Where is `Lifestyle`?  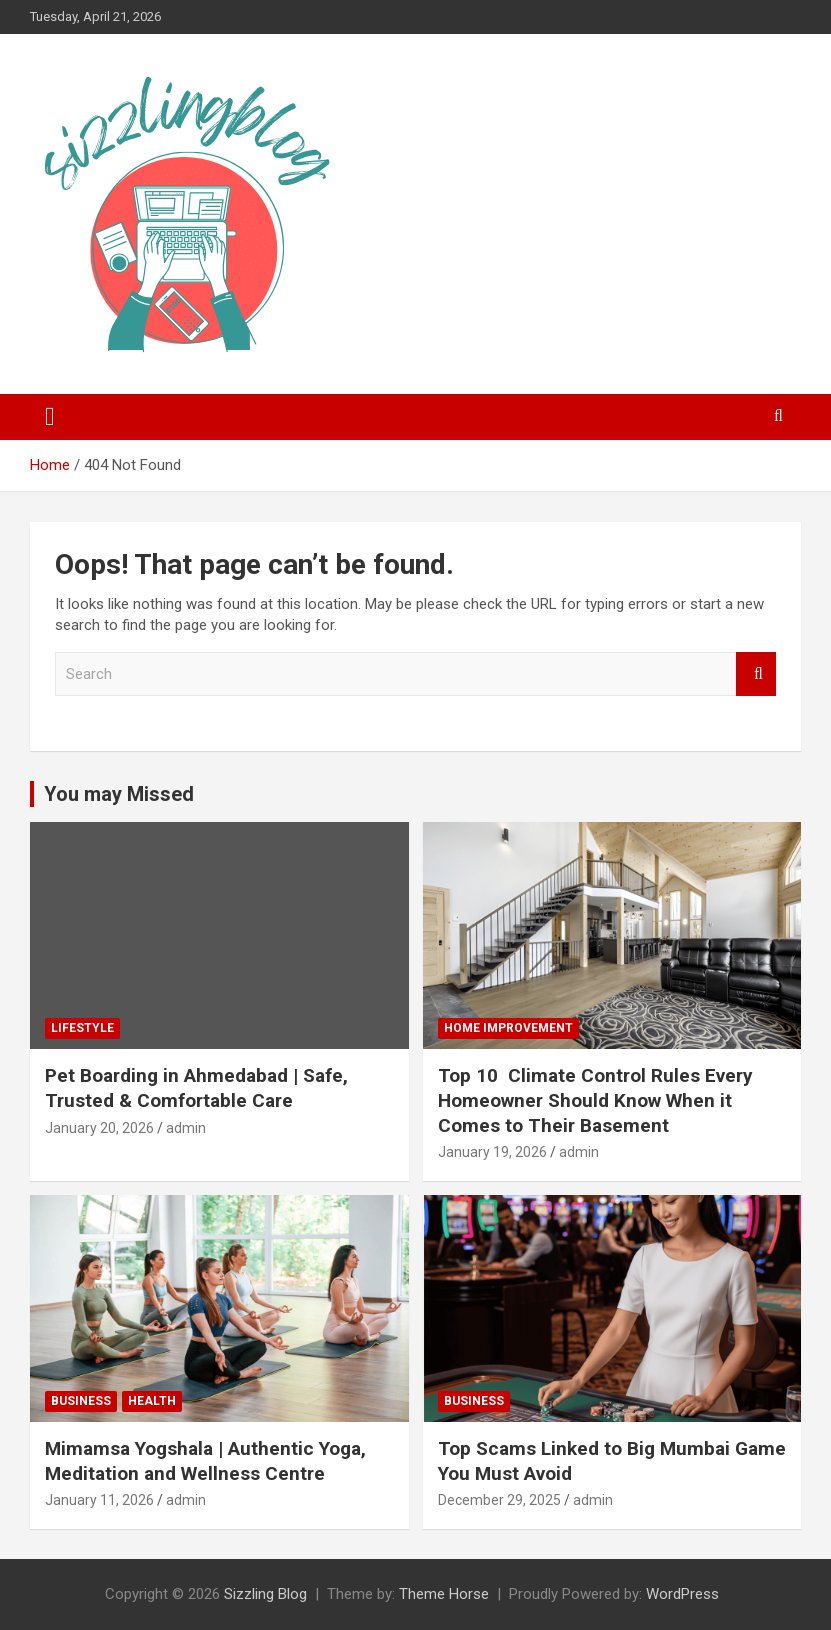
Lifestyle is located at coordinates (82, 1028).